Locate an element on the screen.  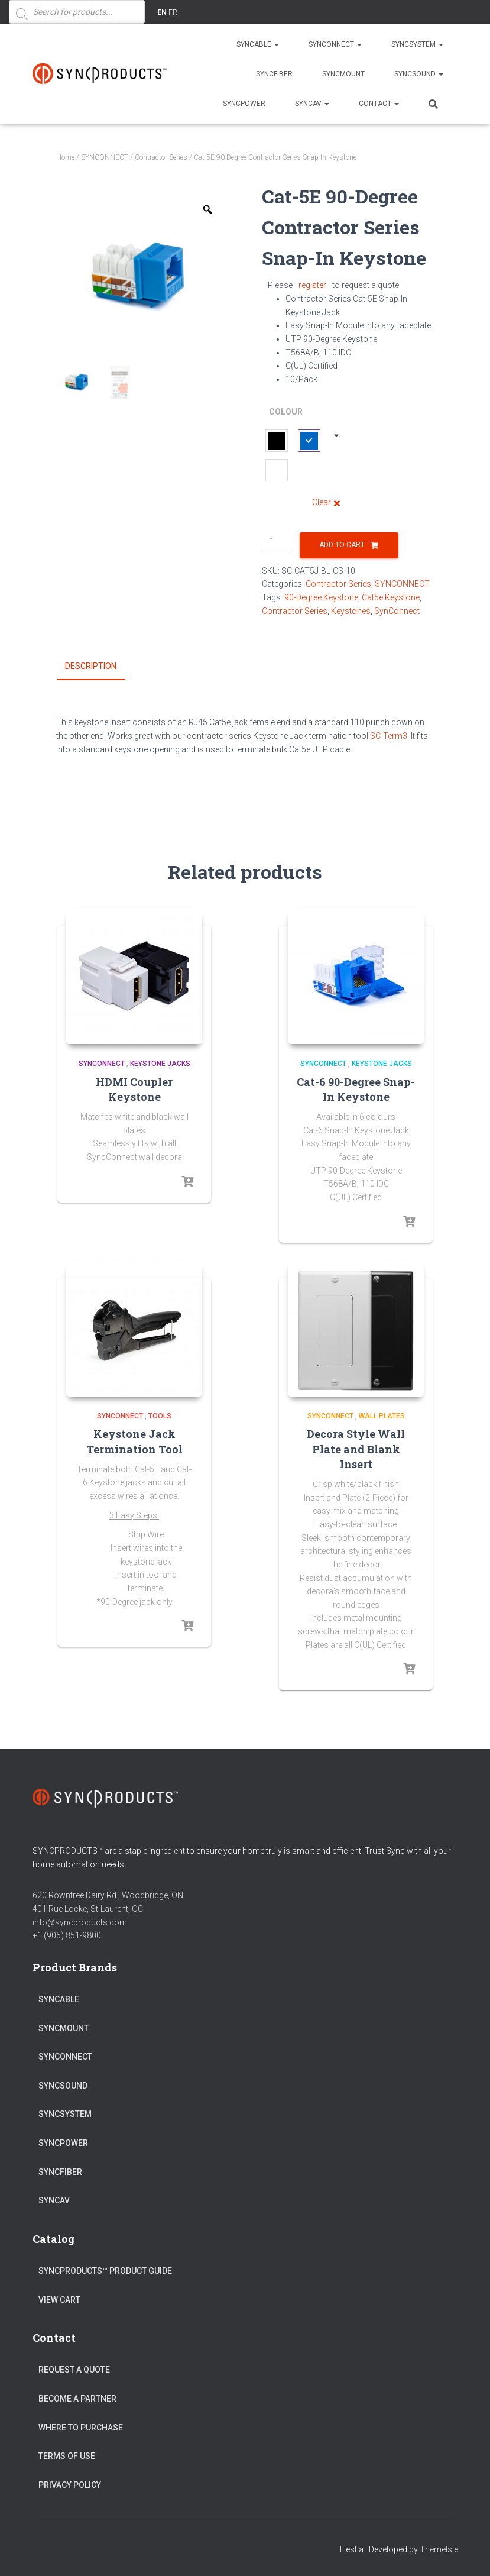
Add to cart is located at coordinates (342, 545).